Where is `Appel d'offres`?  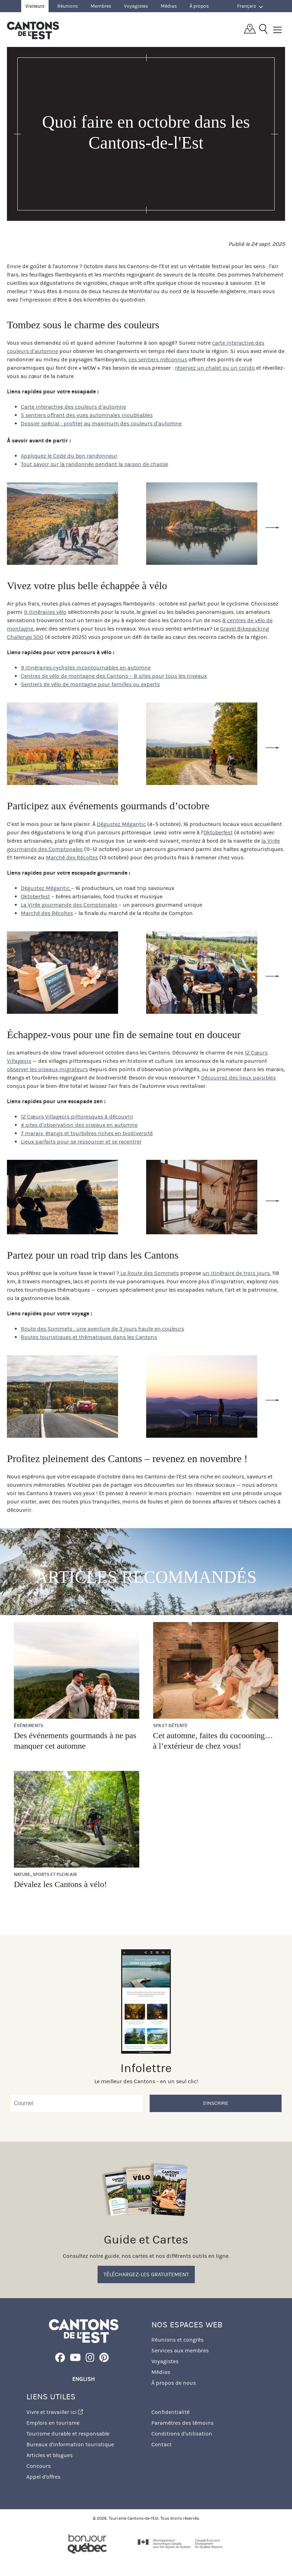
Appel d'offres is located at coordinates (43, 2476).